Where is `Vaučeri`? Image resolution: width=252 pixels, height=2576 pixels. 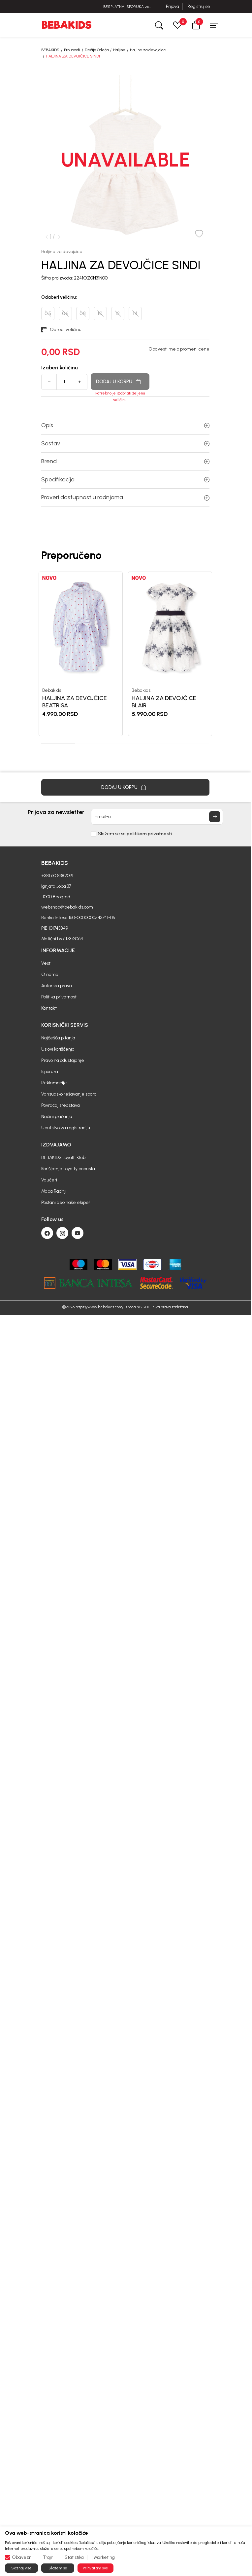
Vaučeri is located at coordinates (49, 1150).